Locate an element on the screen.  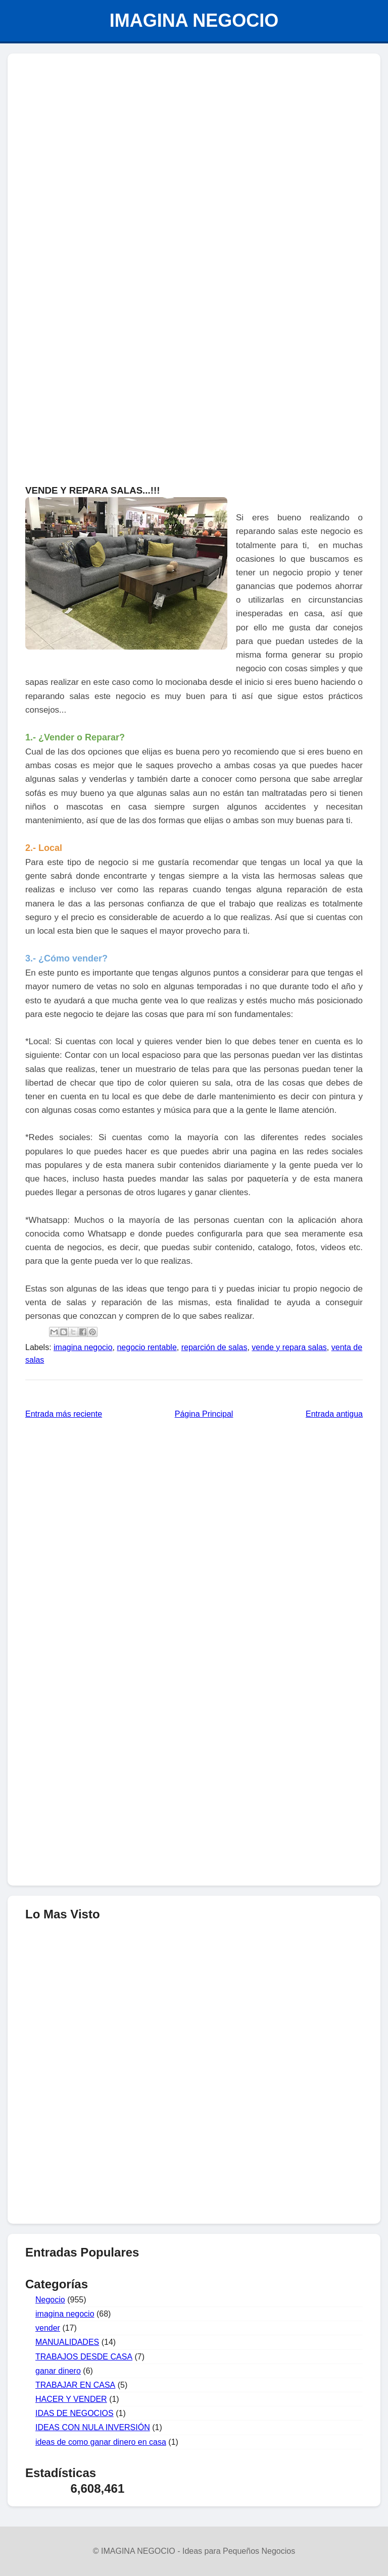
Negocio is located at coordinates (50, 2299).